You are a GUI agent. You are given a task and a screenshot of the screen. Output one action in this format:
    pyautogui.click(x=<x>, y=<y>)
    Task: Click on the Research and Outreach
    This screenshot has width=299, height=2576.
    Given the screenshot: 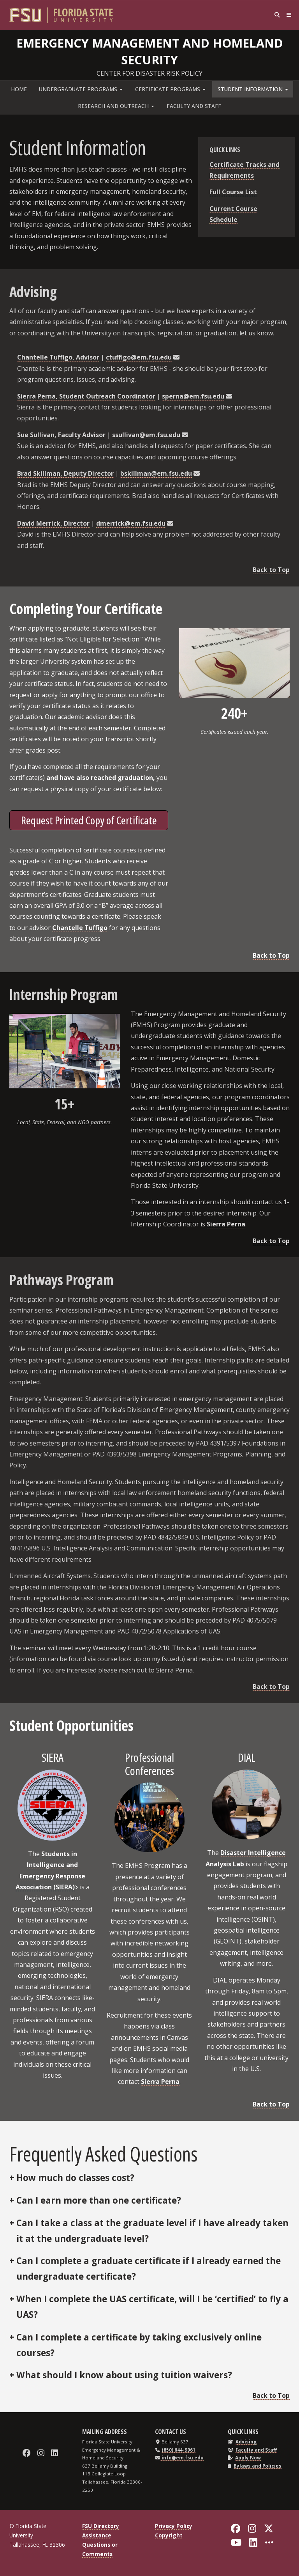 What is the action you would take?
    pyautogui.click(x=116, y=106)
    